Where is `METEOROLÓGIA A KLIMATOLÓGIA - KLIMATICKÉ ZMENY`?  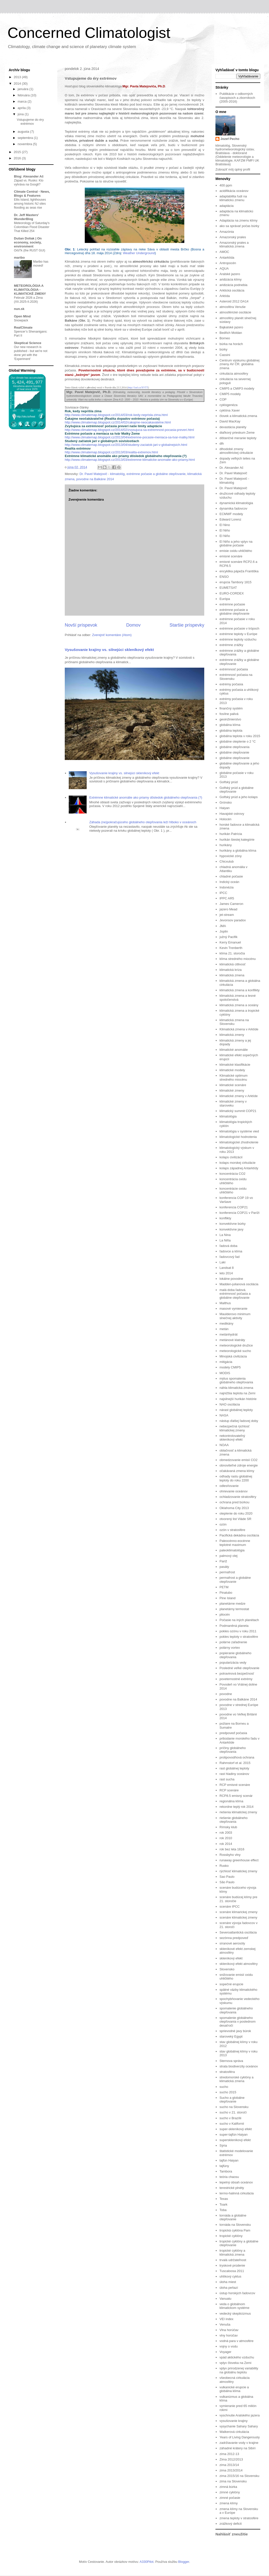
METEOROLÓGIA A KLIMATOLÓGIA - KLIMATICKÉ ZMENY is located at coordinates (30, 289).